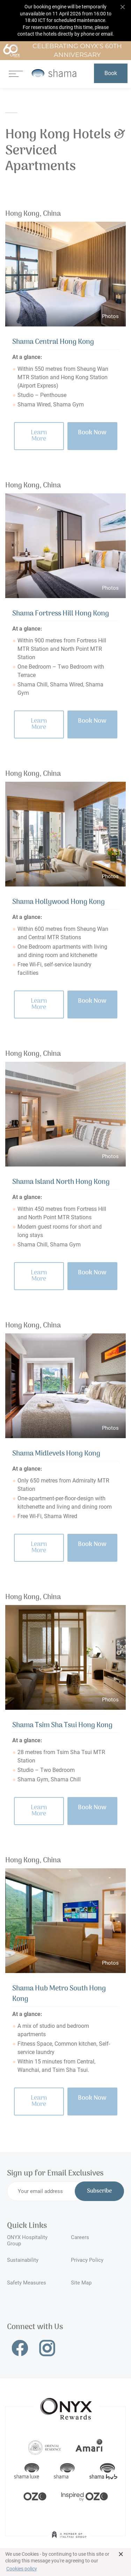 This screenshot has height=2576, width=131. Describe the element at coordinates (59, 1994) in the screenshot. I see `Shama Hub Metro South Hong Kong` at that location.